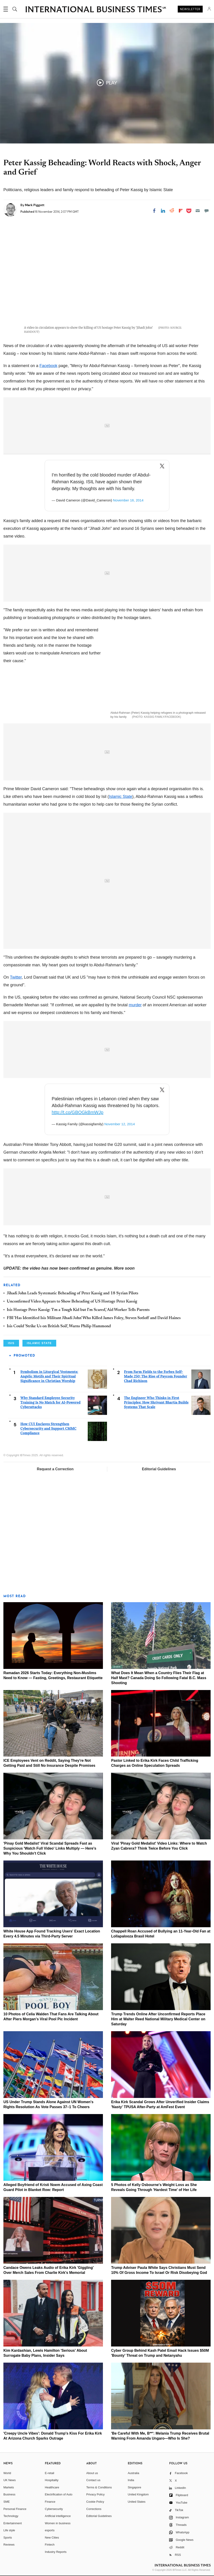  Describe the element at coordinates (12, 2523) in the screenshot. I see `Entertainment` at that location.